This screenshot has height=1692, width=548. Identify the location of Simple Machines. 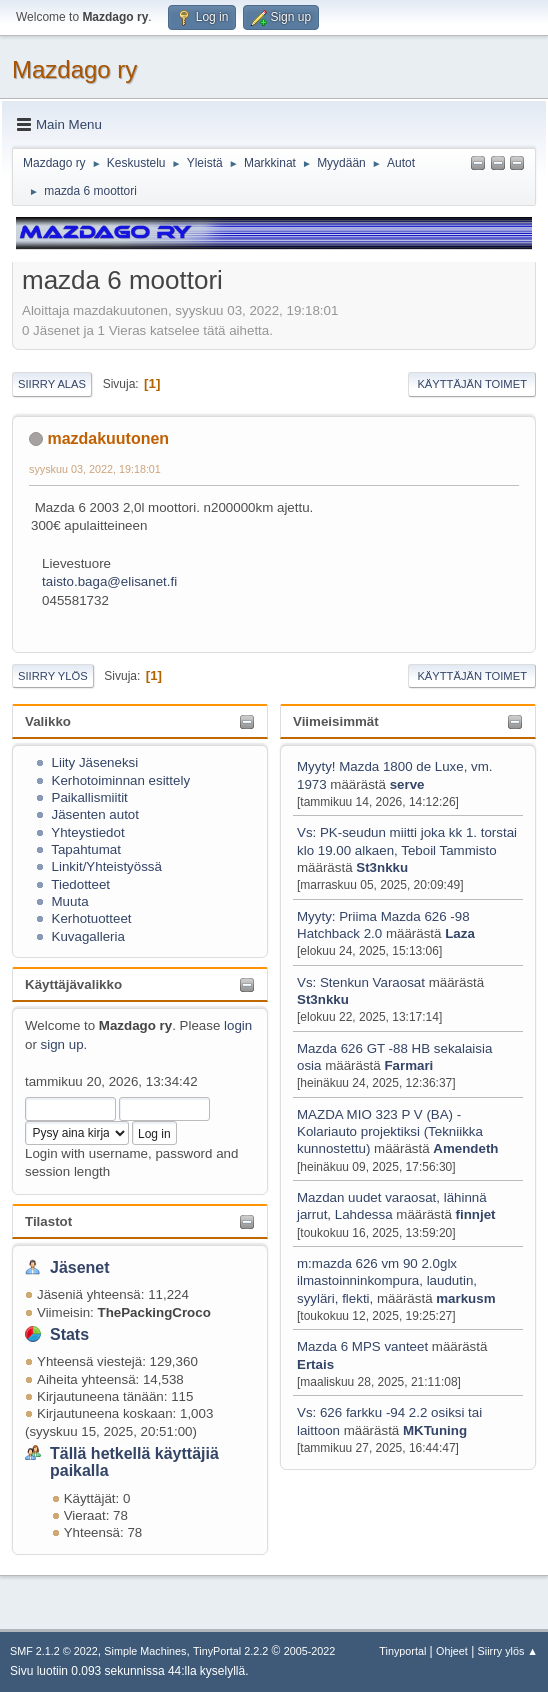
(145, 1651).